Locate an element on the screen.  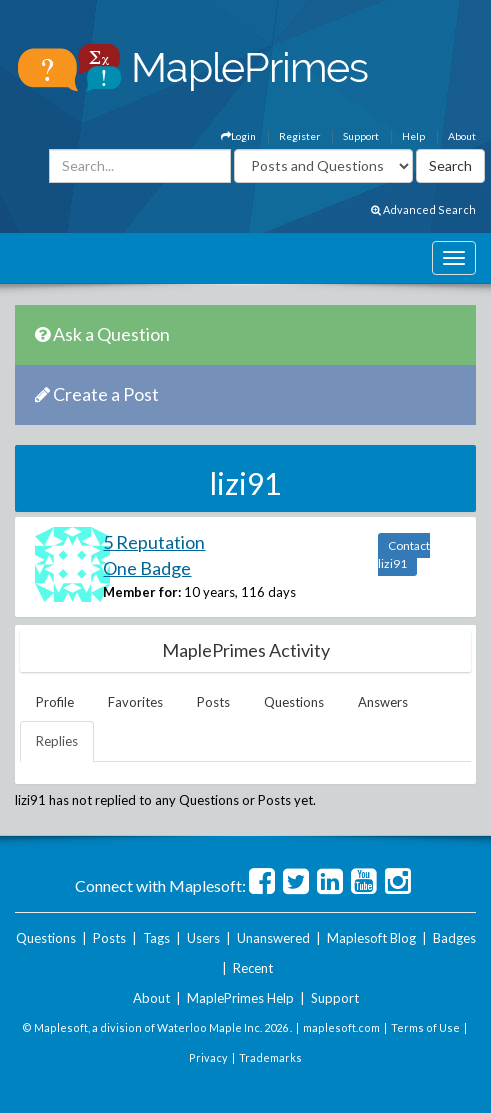
Register is located at coordinates (299, 136).